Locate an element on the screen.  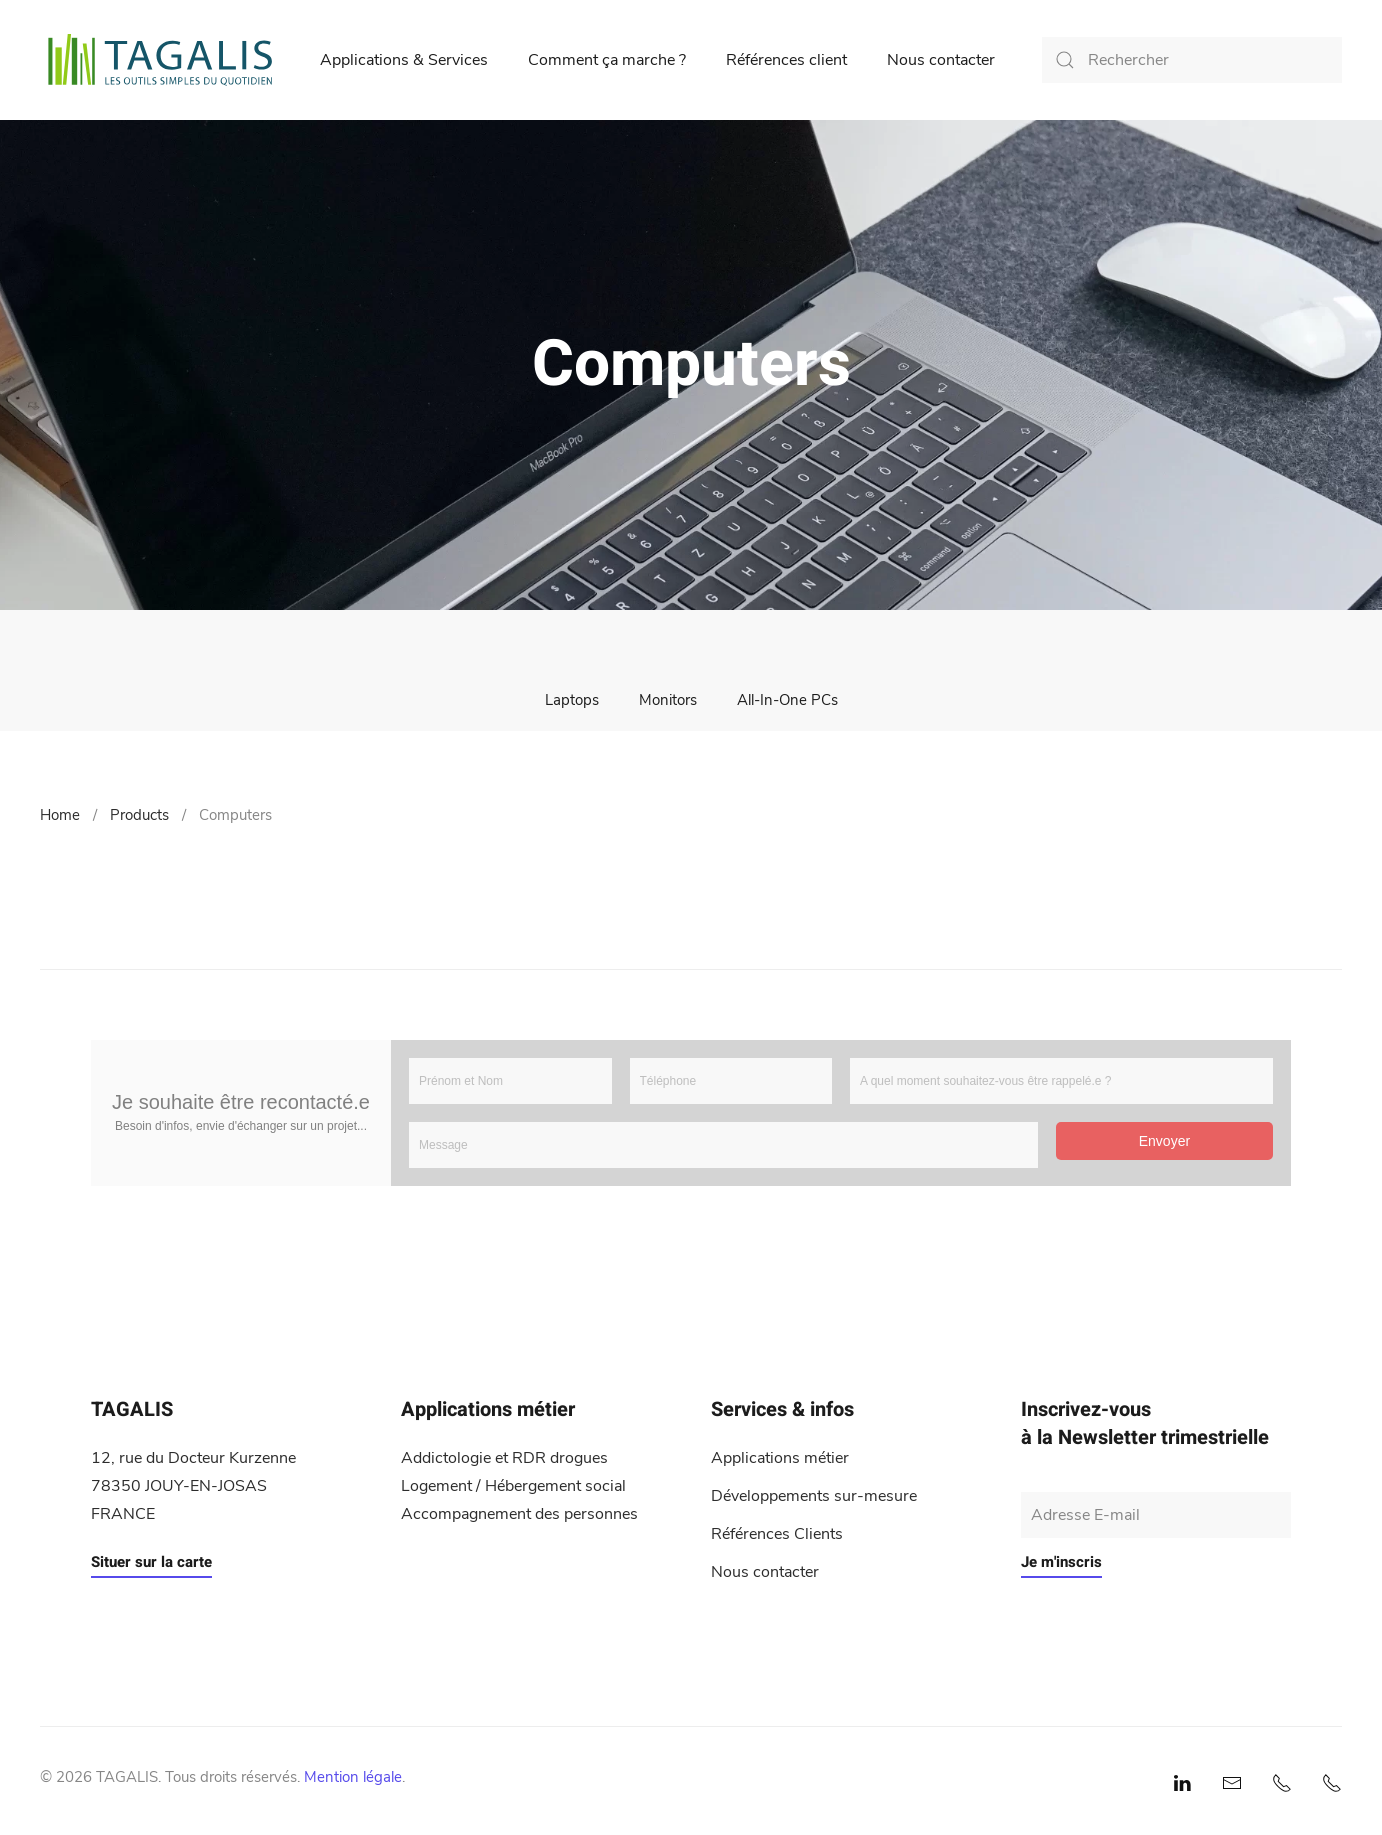
Situer sur la carte is located at coordinates (151, 1562).